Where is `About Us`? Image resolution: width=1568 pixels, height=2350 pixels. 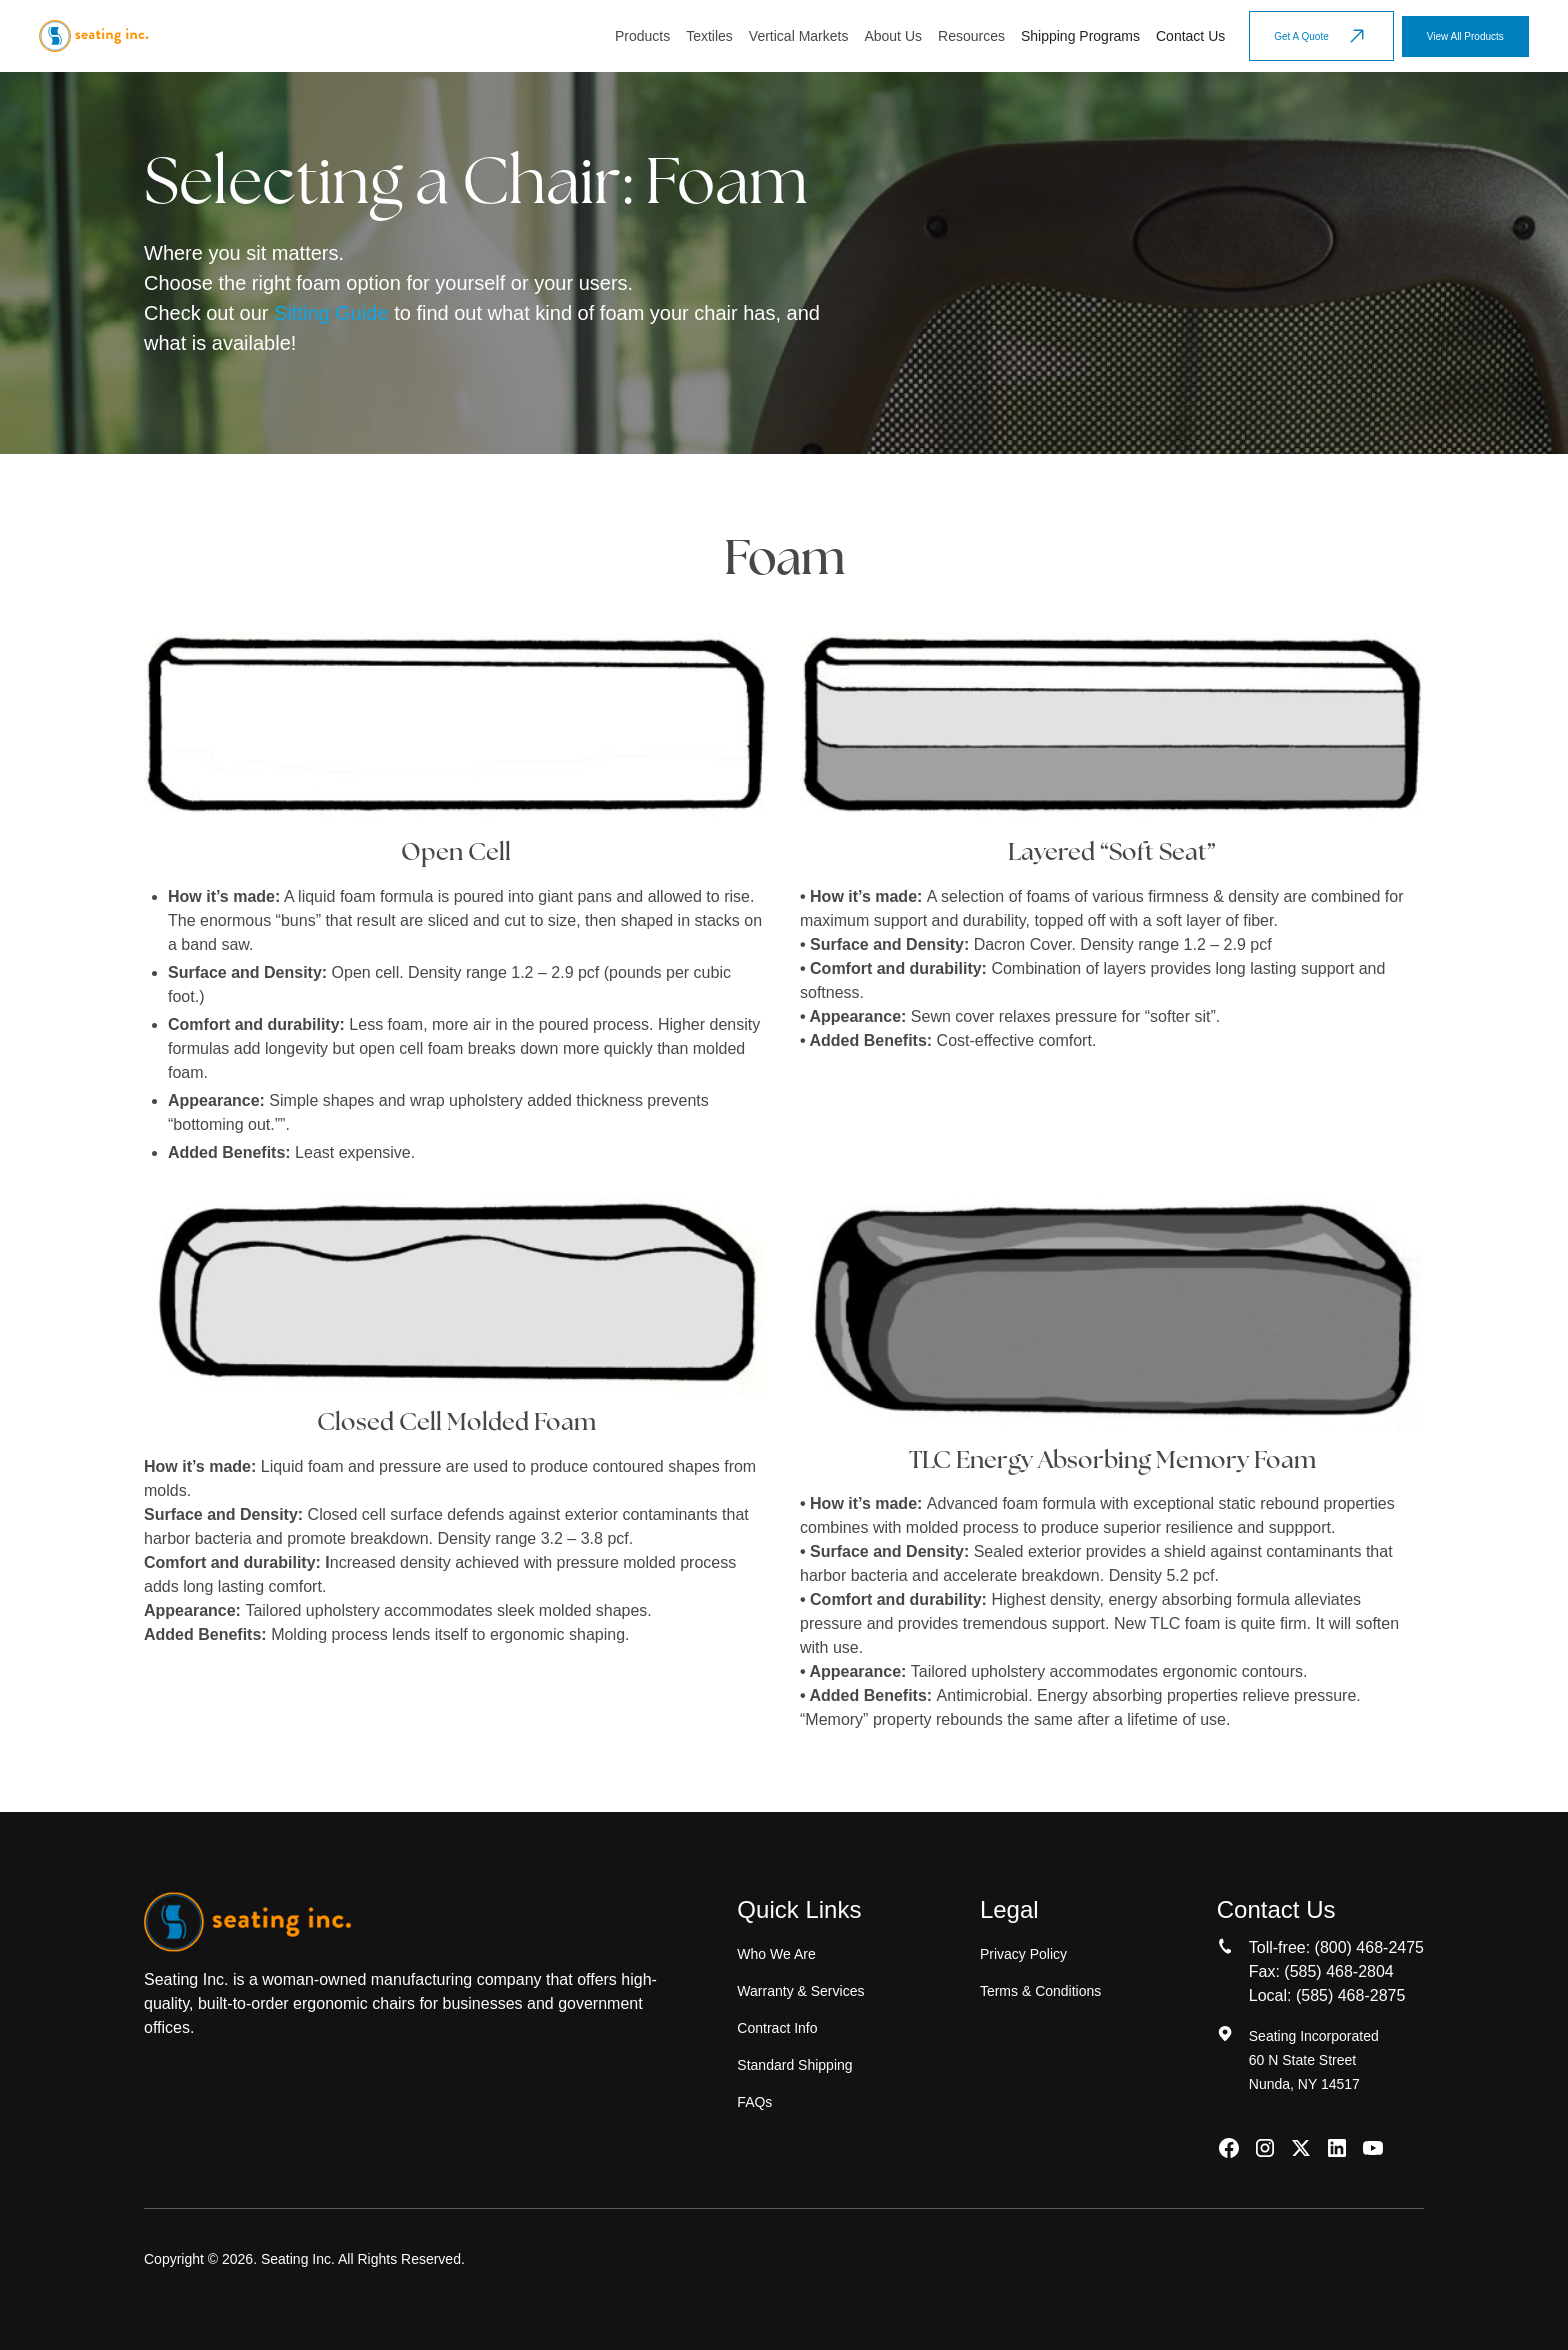
About Us is located at coordinates (893, 36).